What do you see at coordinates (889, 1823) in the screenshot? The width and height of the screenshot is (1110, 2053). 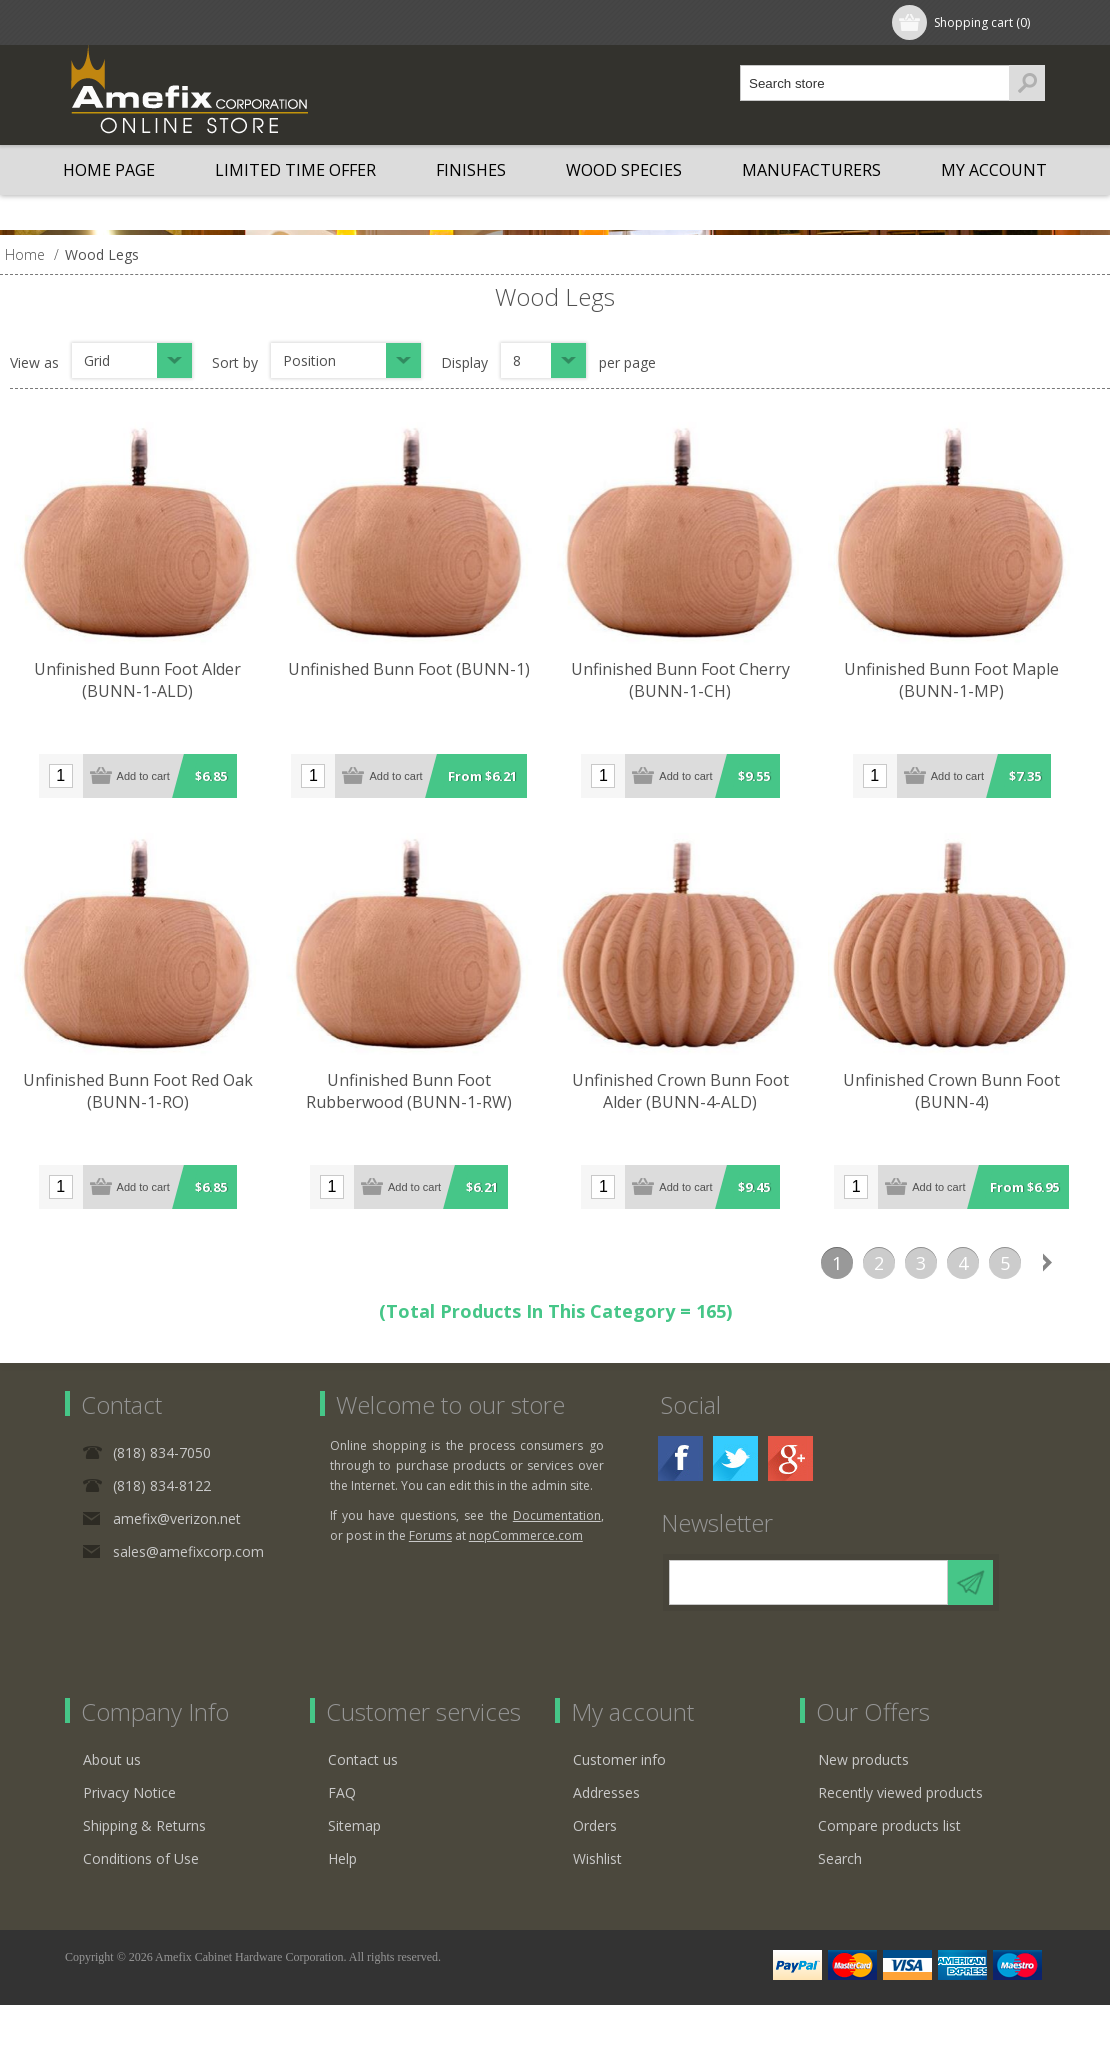 I see `Compare products list` at bounding box center [889, 1823].